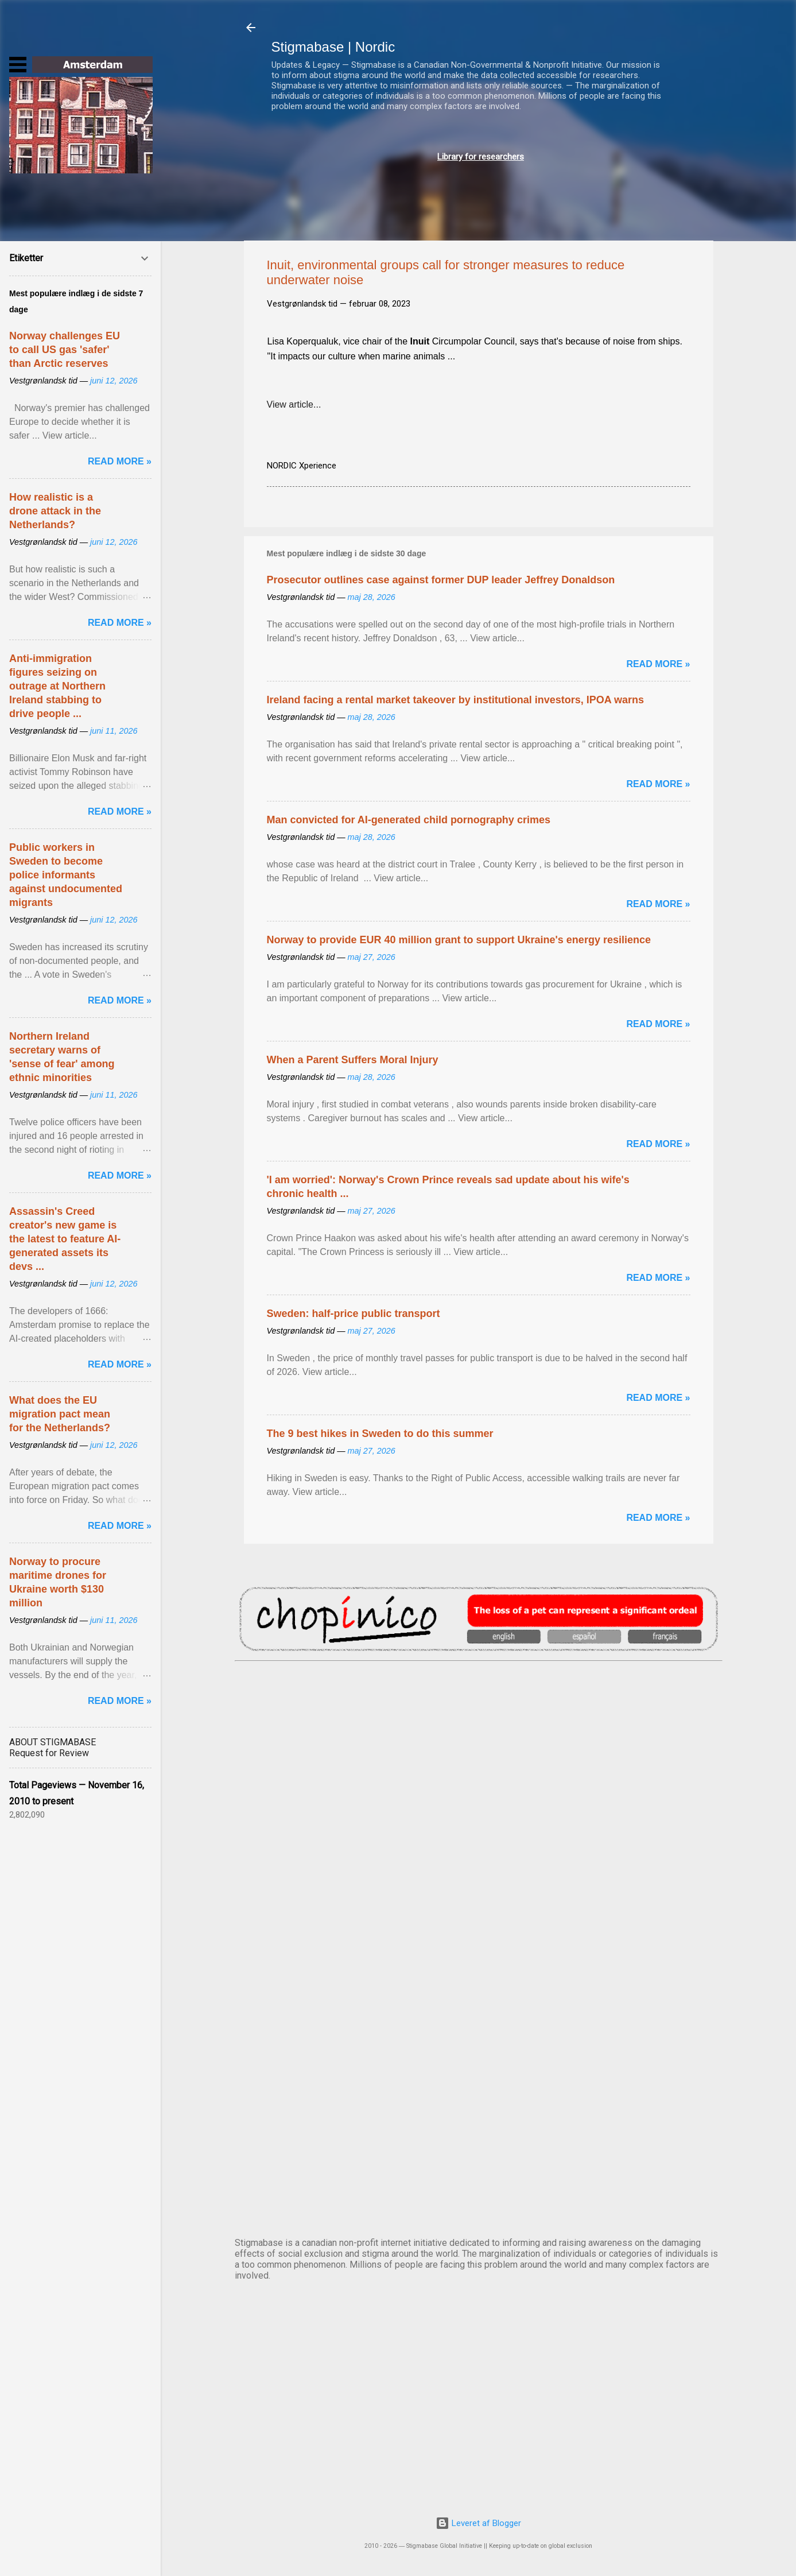  Describe the element at coordinates (479, 1804) in the screenshot. I see `DUBLIN` at that location.